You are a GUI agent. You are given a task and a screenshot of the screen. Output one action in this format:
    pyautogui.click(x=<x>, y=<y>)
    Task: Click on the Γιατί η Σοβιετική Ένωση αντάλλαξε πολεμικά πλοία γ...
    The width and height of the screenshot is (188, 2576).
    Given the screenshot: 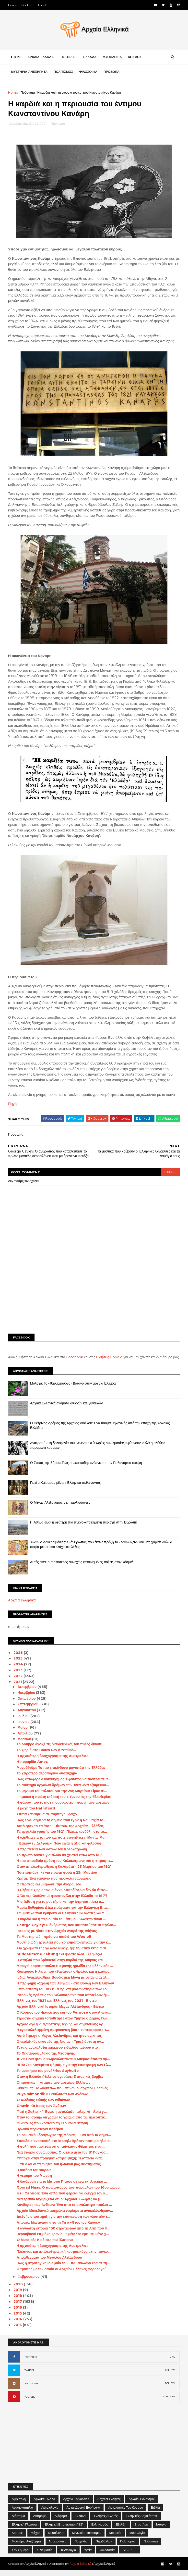 What is the action you would take?
    pyautogui.click(x=62, y=2117)
    